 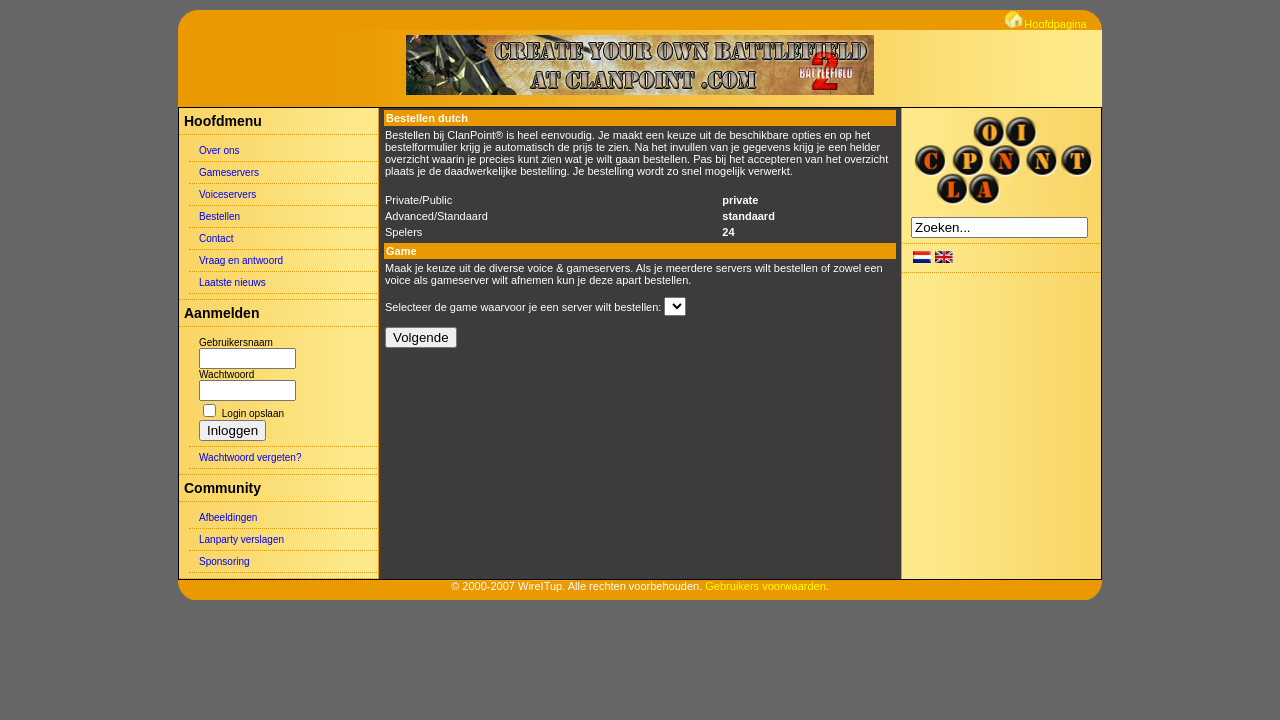 I want to click on Wachtwoord vergeten?, so click(x=250, y=457).